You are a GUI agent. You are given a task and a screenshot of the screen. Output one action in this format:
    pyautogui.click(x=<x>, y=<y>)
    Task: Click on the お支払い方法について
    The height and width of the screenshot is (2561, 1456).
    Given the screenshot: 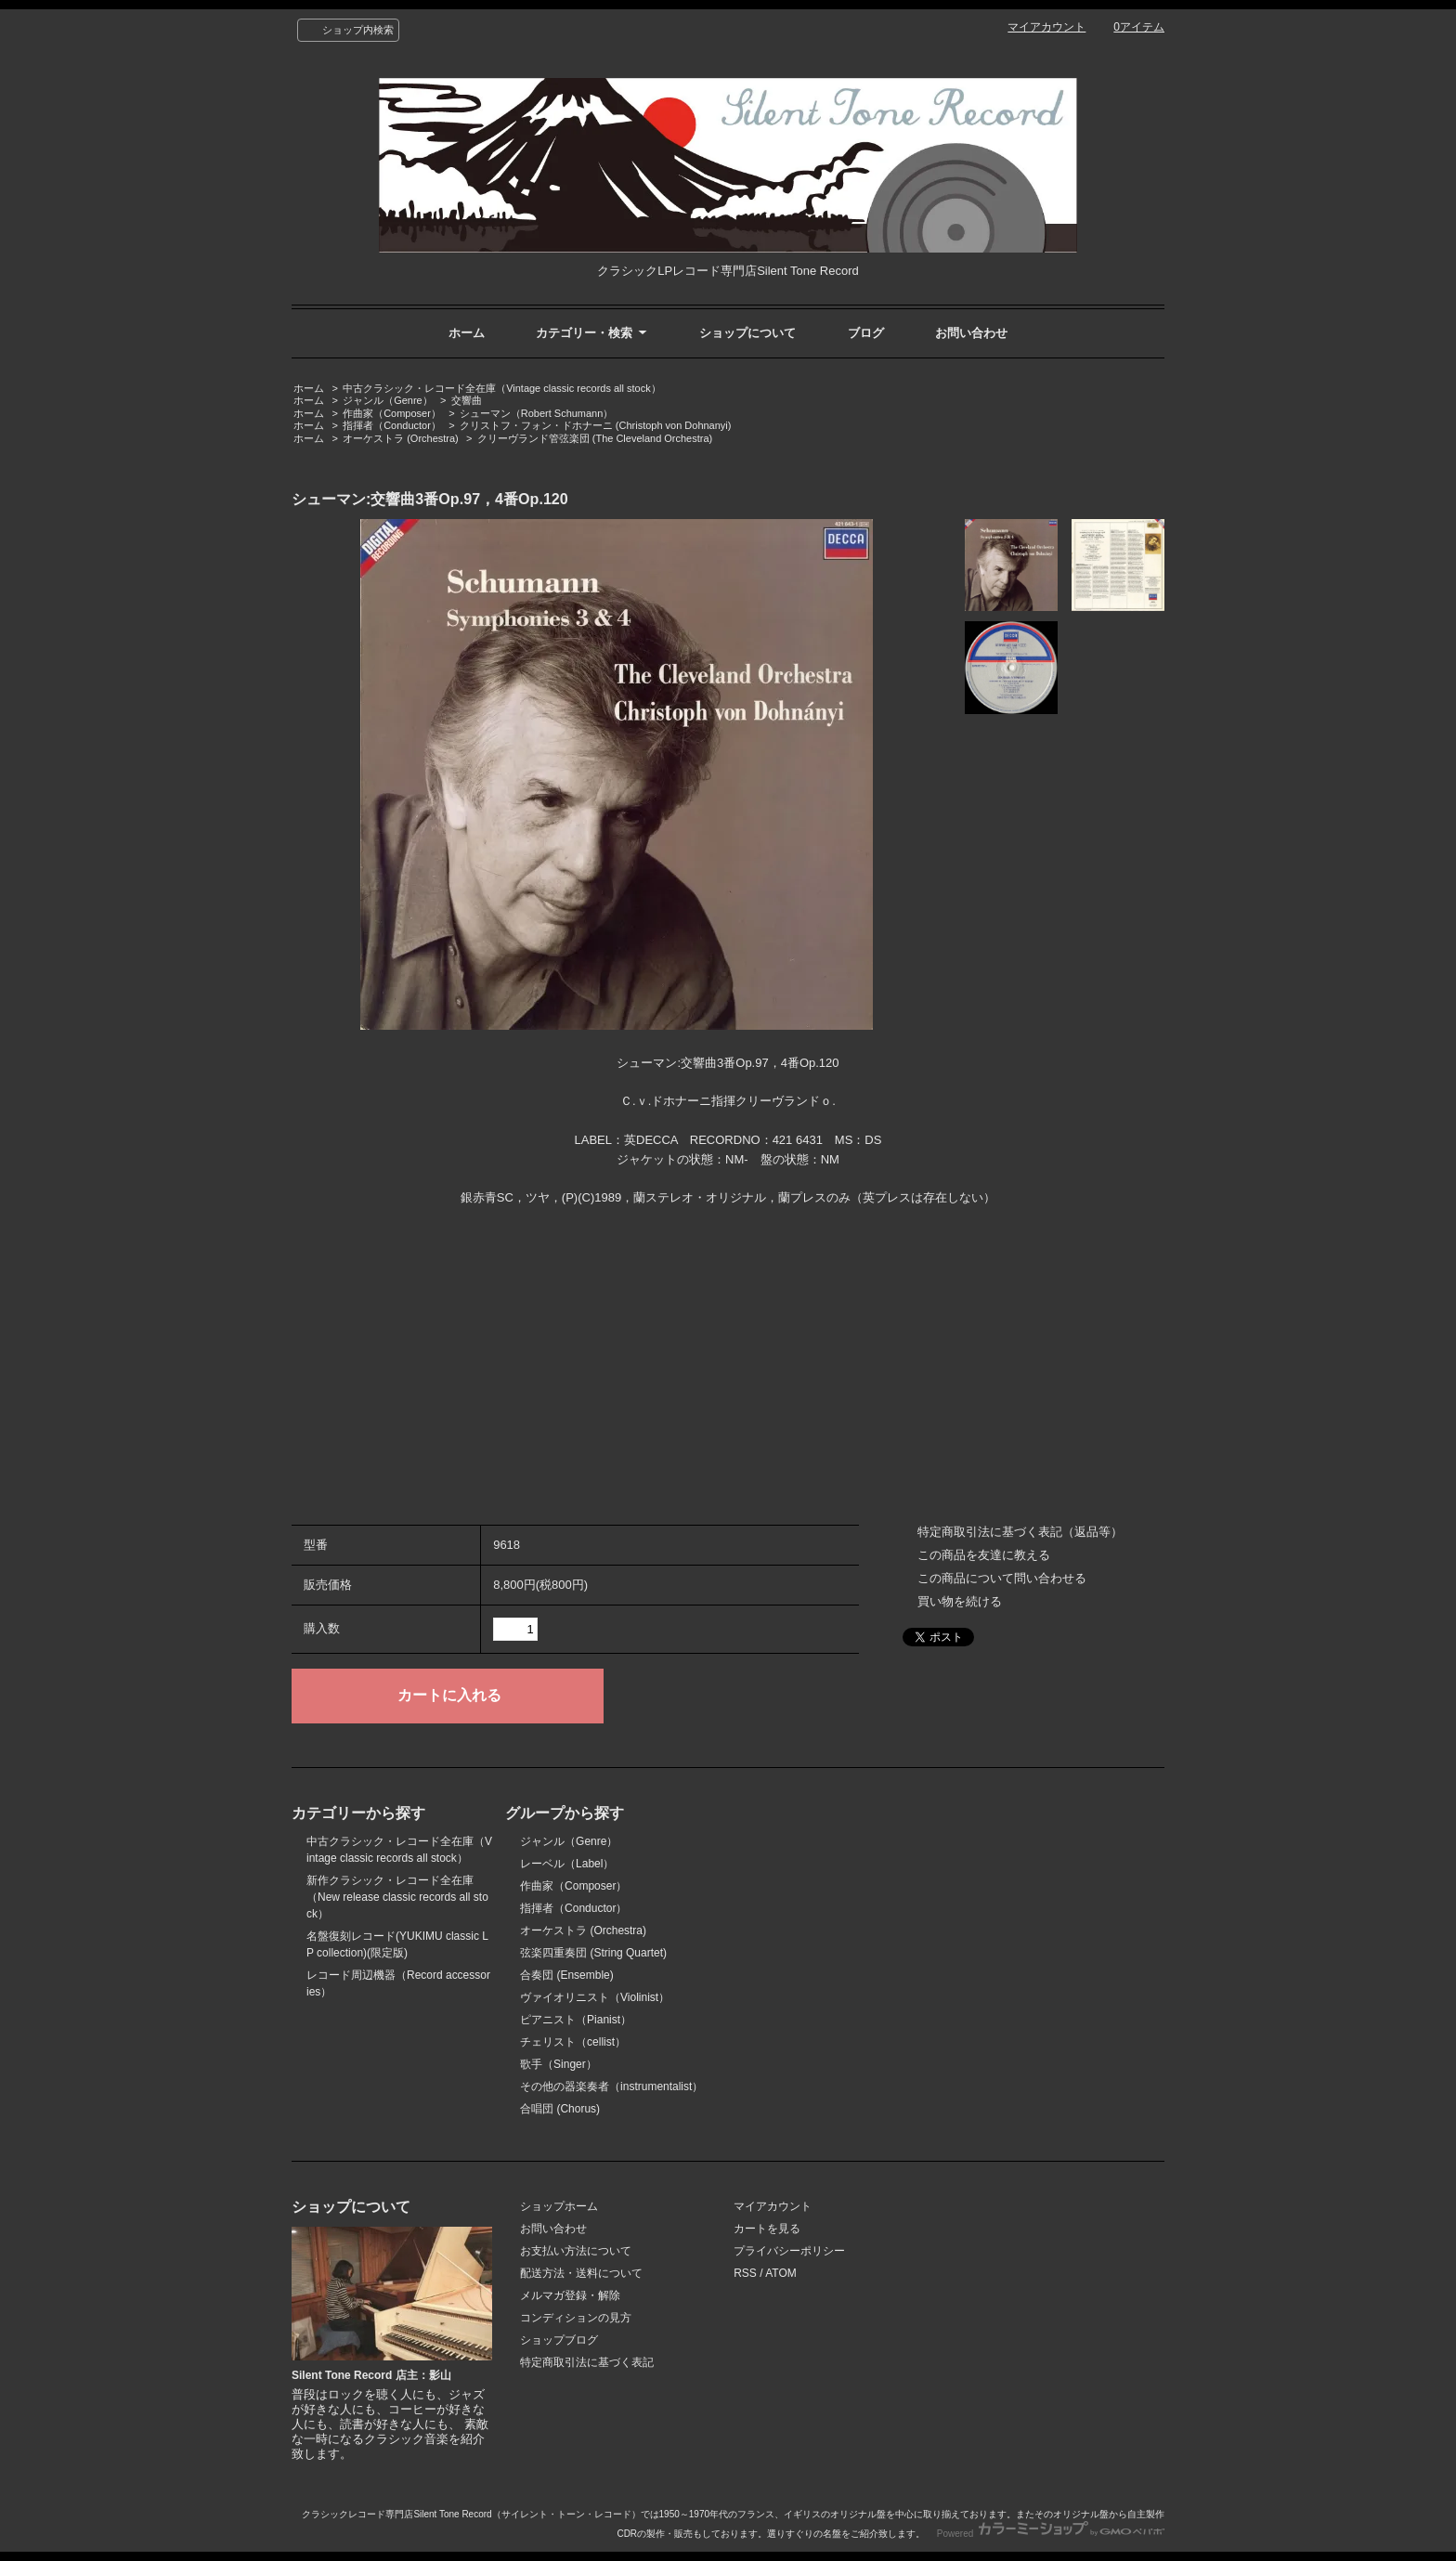 What is the action you would take?
    pyautogui.click(x=575, y=2250)
    